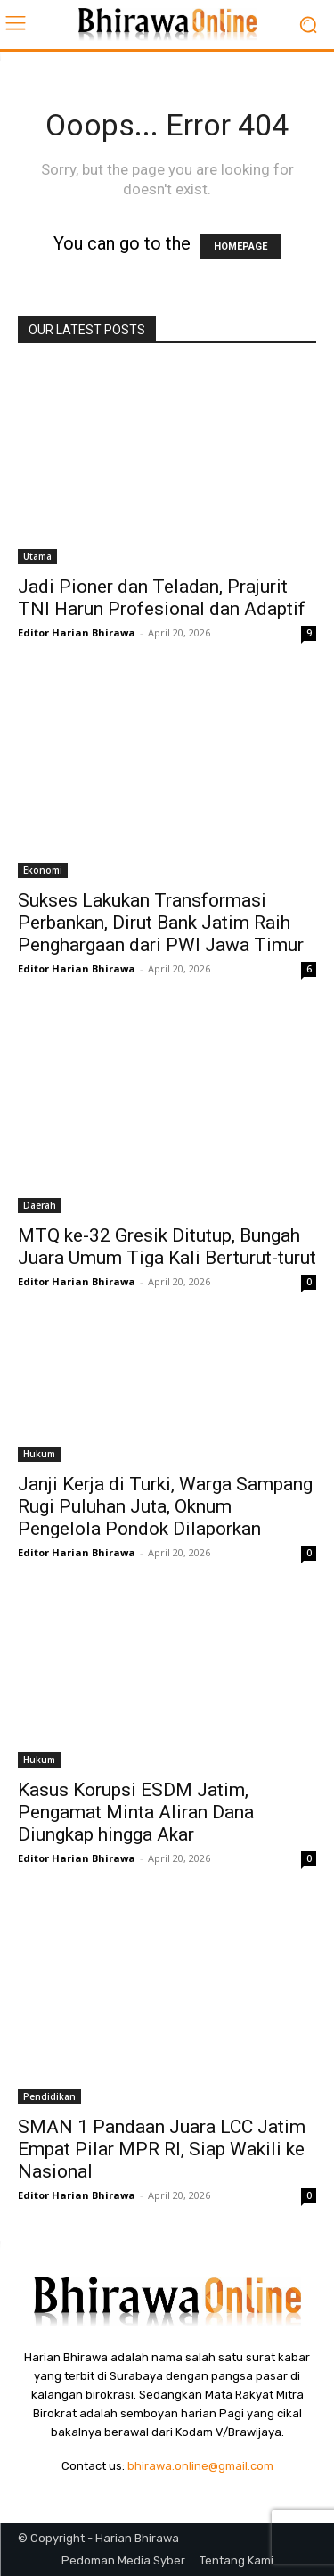  Describe the element at coordinates (240, 246) in the screenshot. I see `HOMEPAGE` at that location.